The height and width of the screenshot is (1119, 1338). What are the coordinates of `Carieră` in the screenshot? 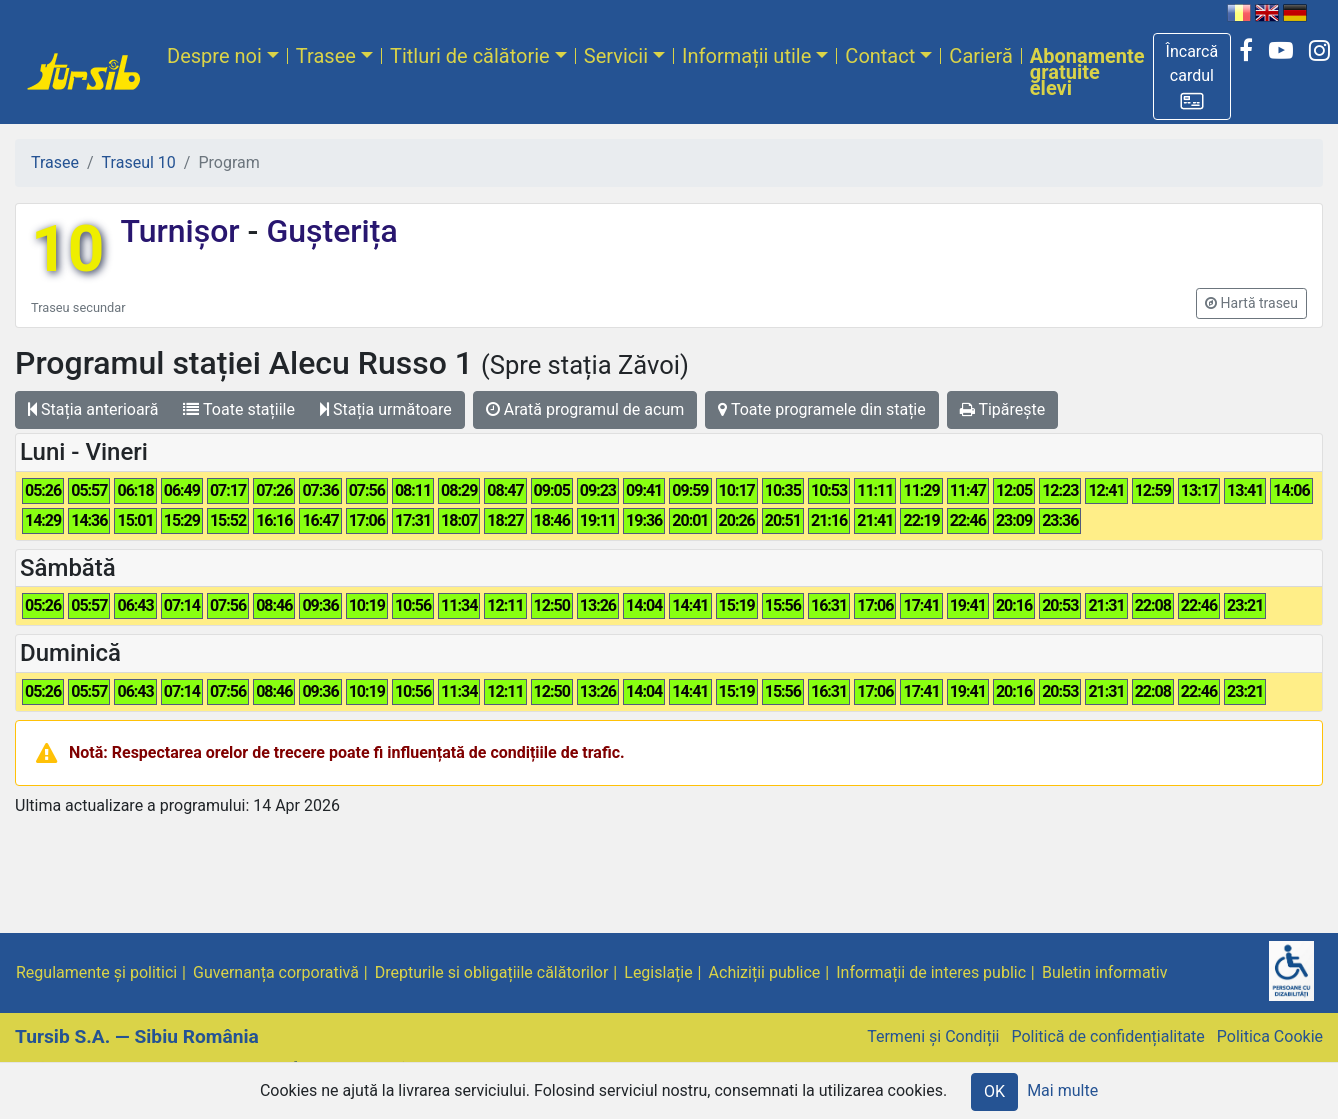 It's located at (980, 56).